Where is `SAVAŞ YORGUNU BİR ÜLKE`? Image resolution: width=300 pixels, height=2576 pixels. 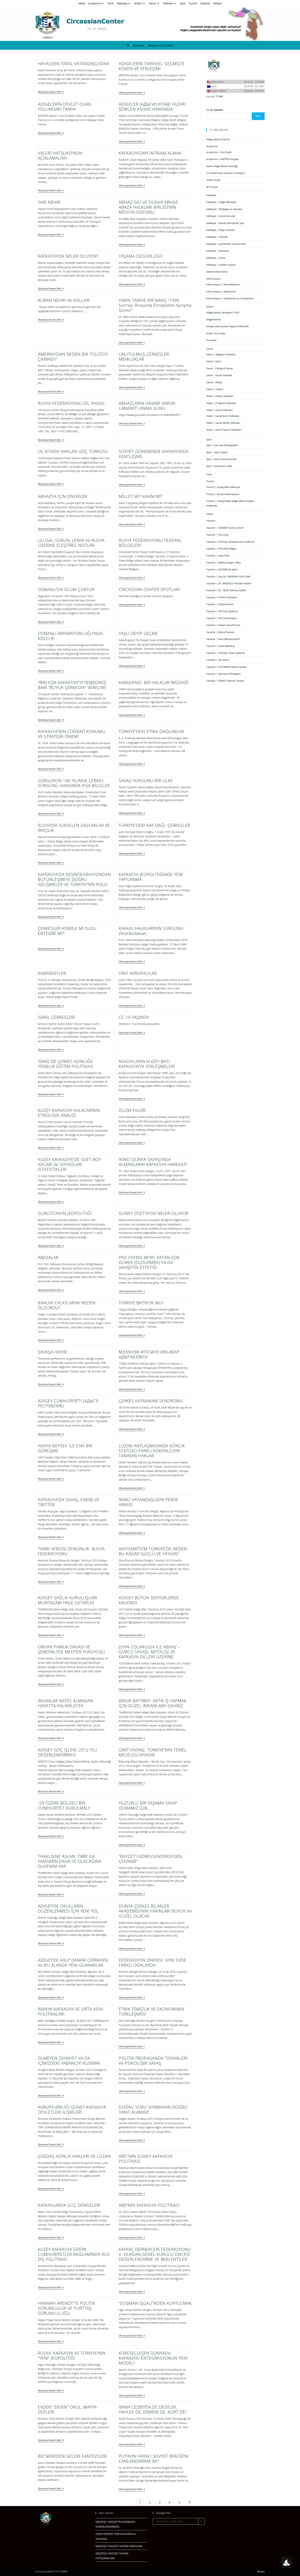 SAVAŞ YORGUNU BİR ÜLKE is located at coordinates (146, 780).